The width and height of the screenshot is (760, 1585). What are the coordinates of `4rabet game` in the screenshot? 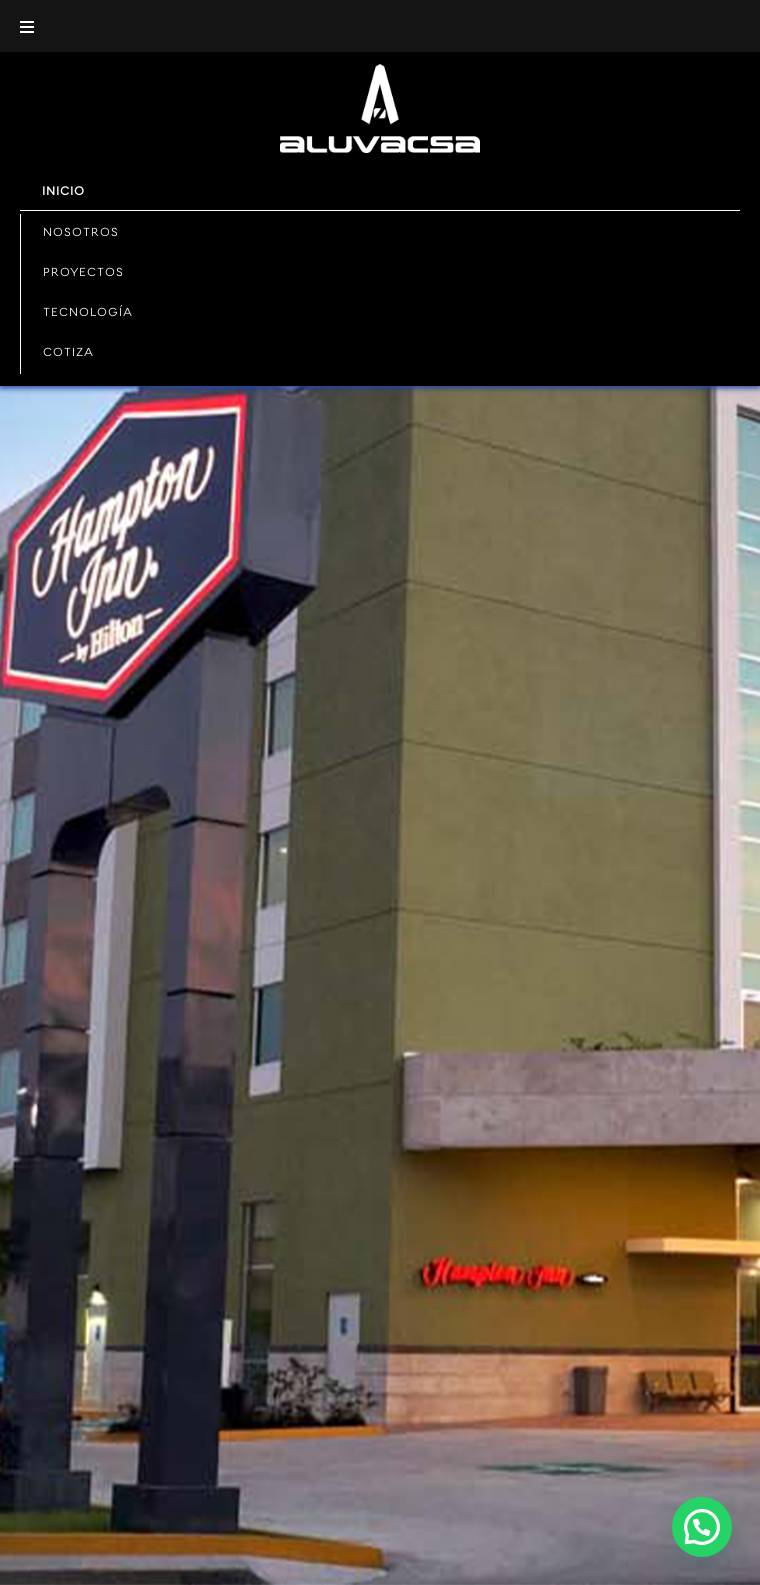 It's located at (374, 0).